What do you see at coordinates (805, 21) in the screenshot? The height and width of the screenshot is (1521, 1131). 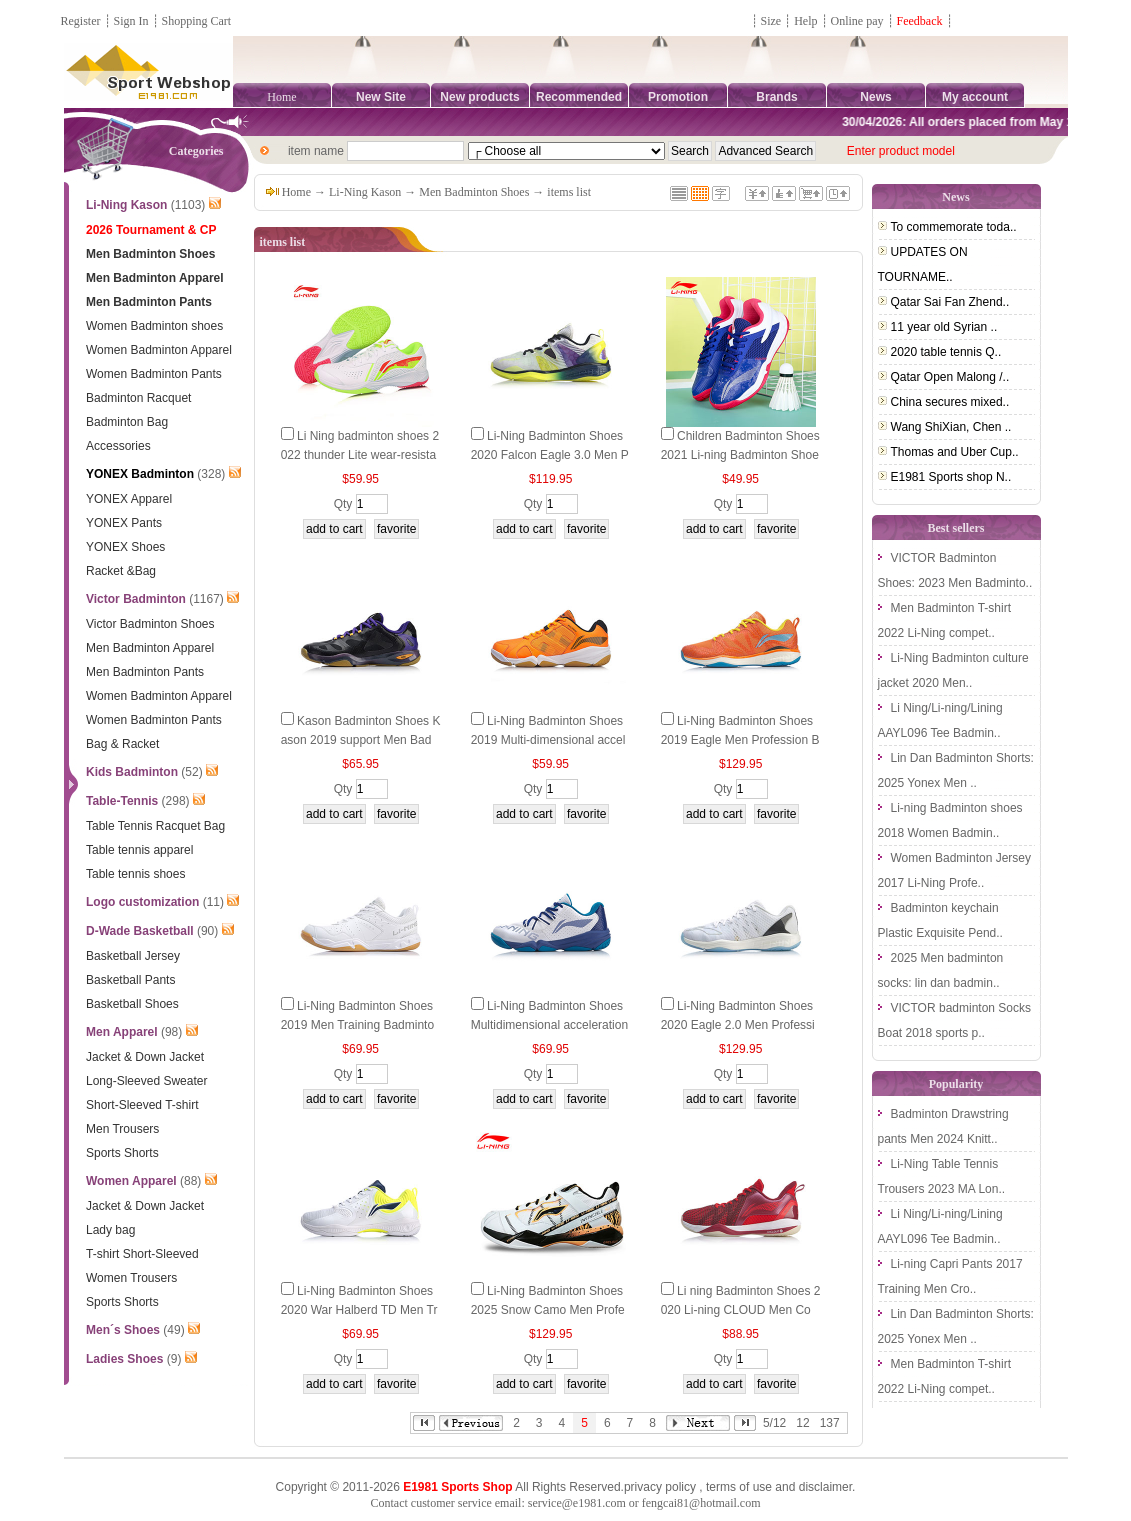 I see `Help` at bounding box center [805, 21].